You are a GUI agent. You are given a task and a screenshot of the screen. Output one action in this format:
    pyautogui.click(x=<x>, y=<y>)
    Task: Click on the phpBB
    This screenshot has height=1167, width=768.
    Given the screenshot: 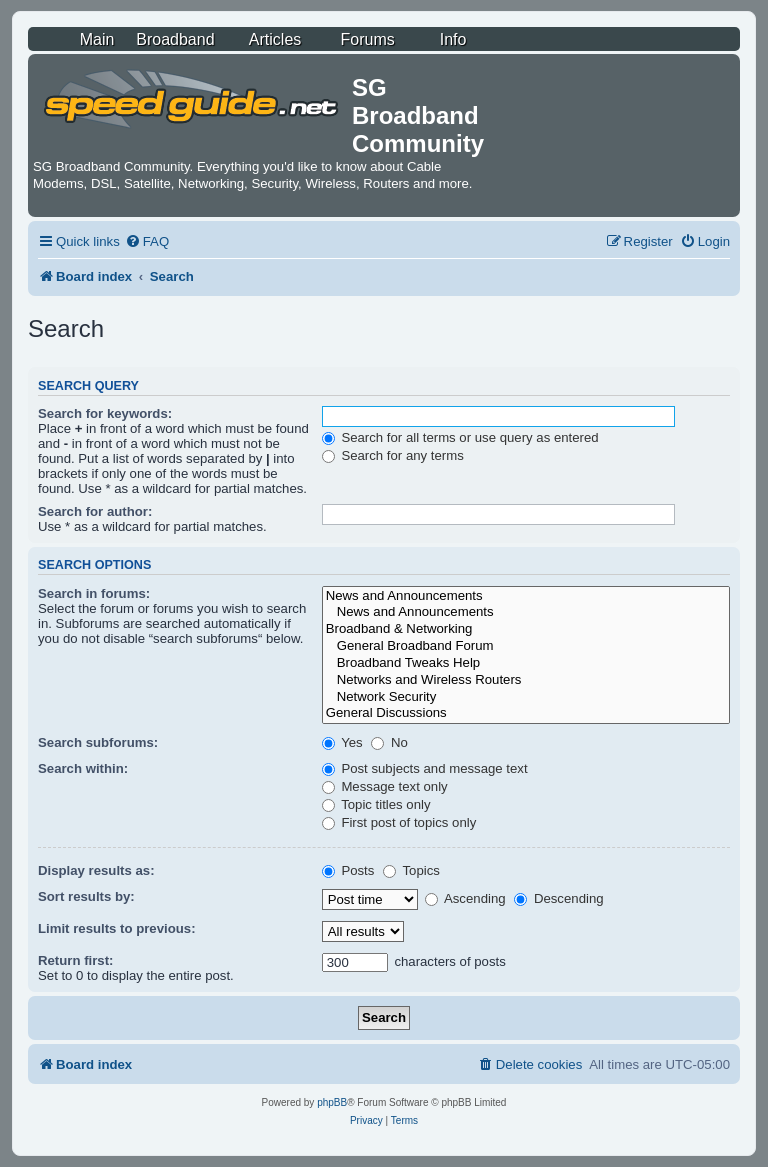 What is the action you would take?
    pyautogui.click(x=332, y=1102)
    